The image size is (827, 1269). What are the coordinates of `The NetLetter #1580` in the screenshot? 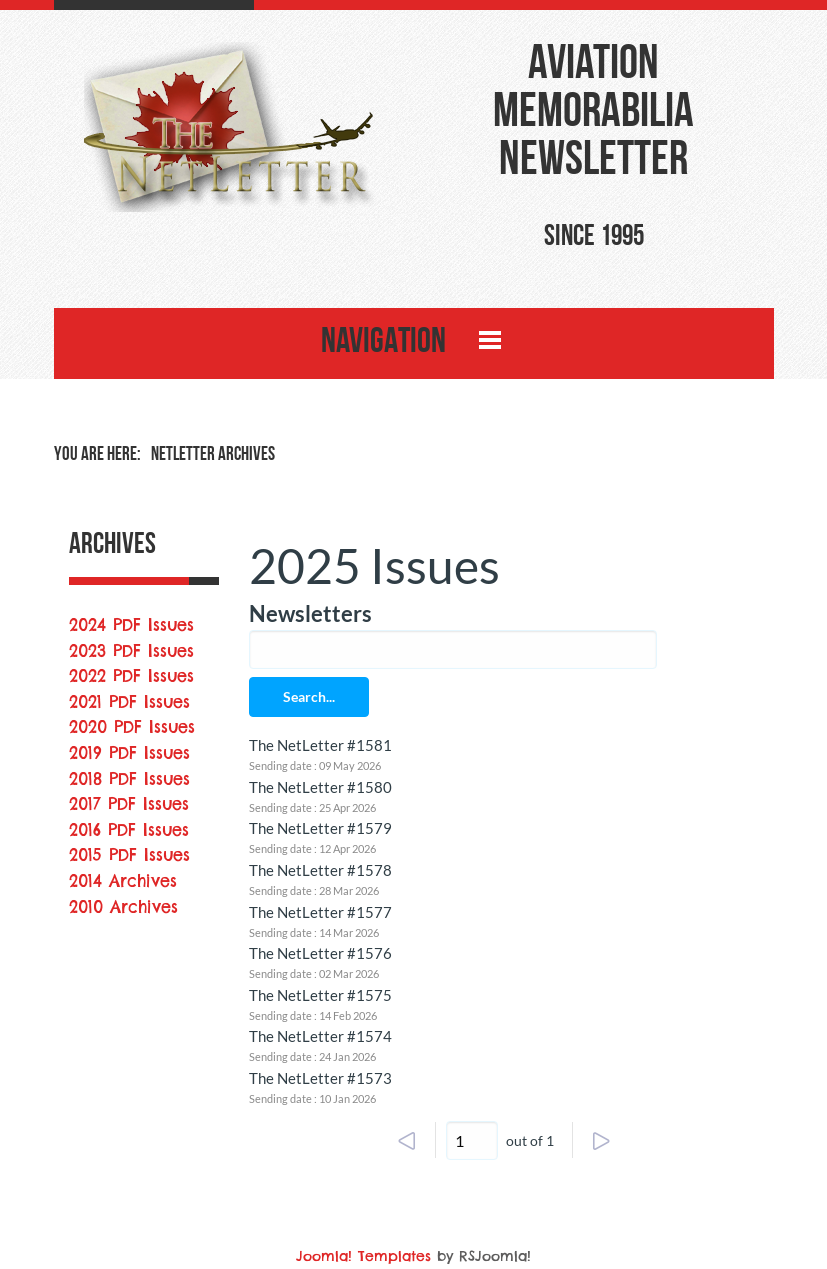 It's located at (320, 787).